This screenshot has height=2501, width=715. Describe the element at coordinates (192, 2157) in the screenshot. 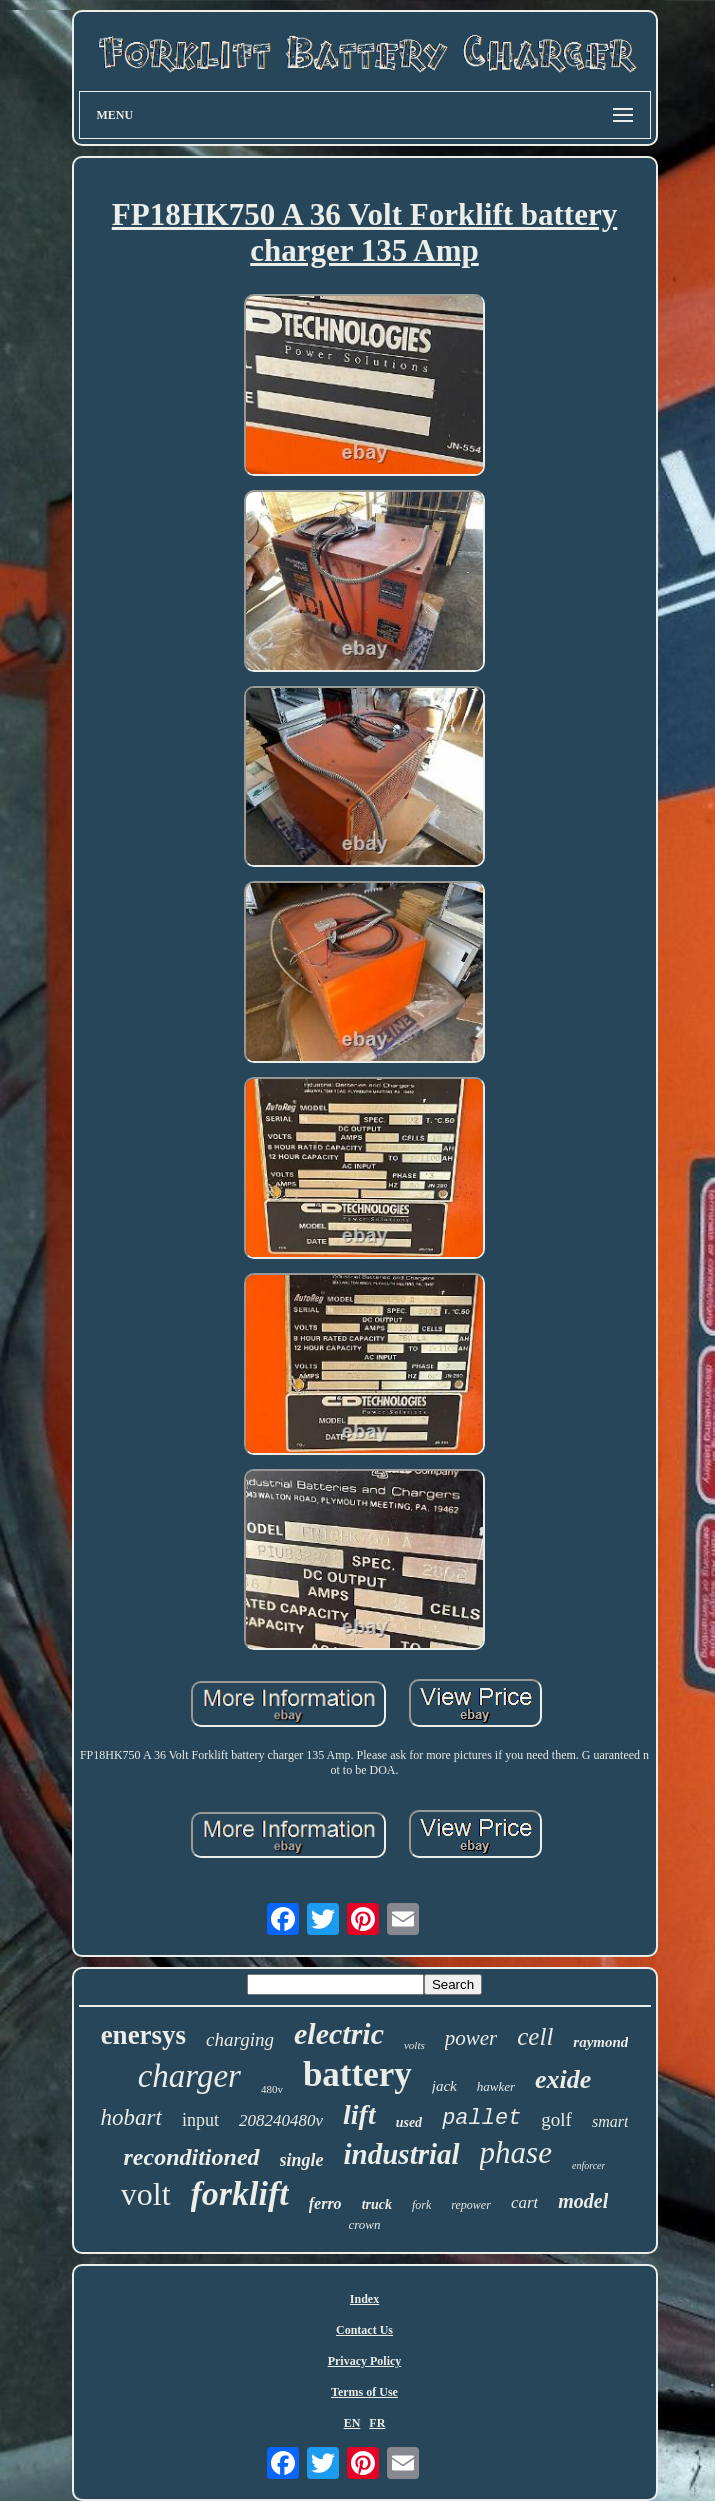

I see `reconditioned` at that location.